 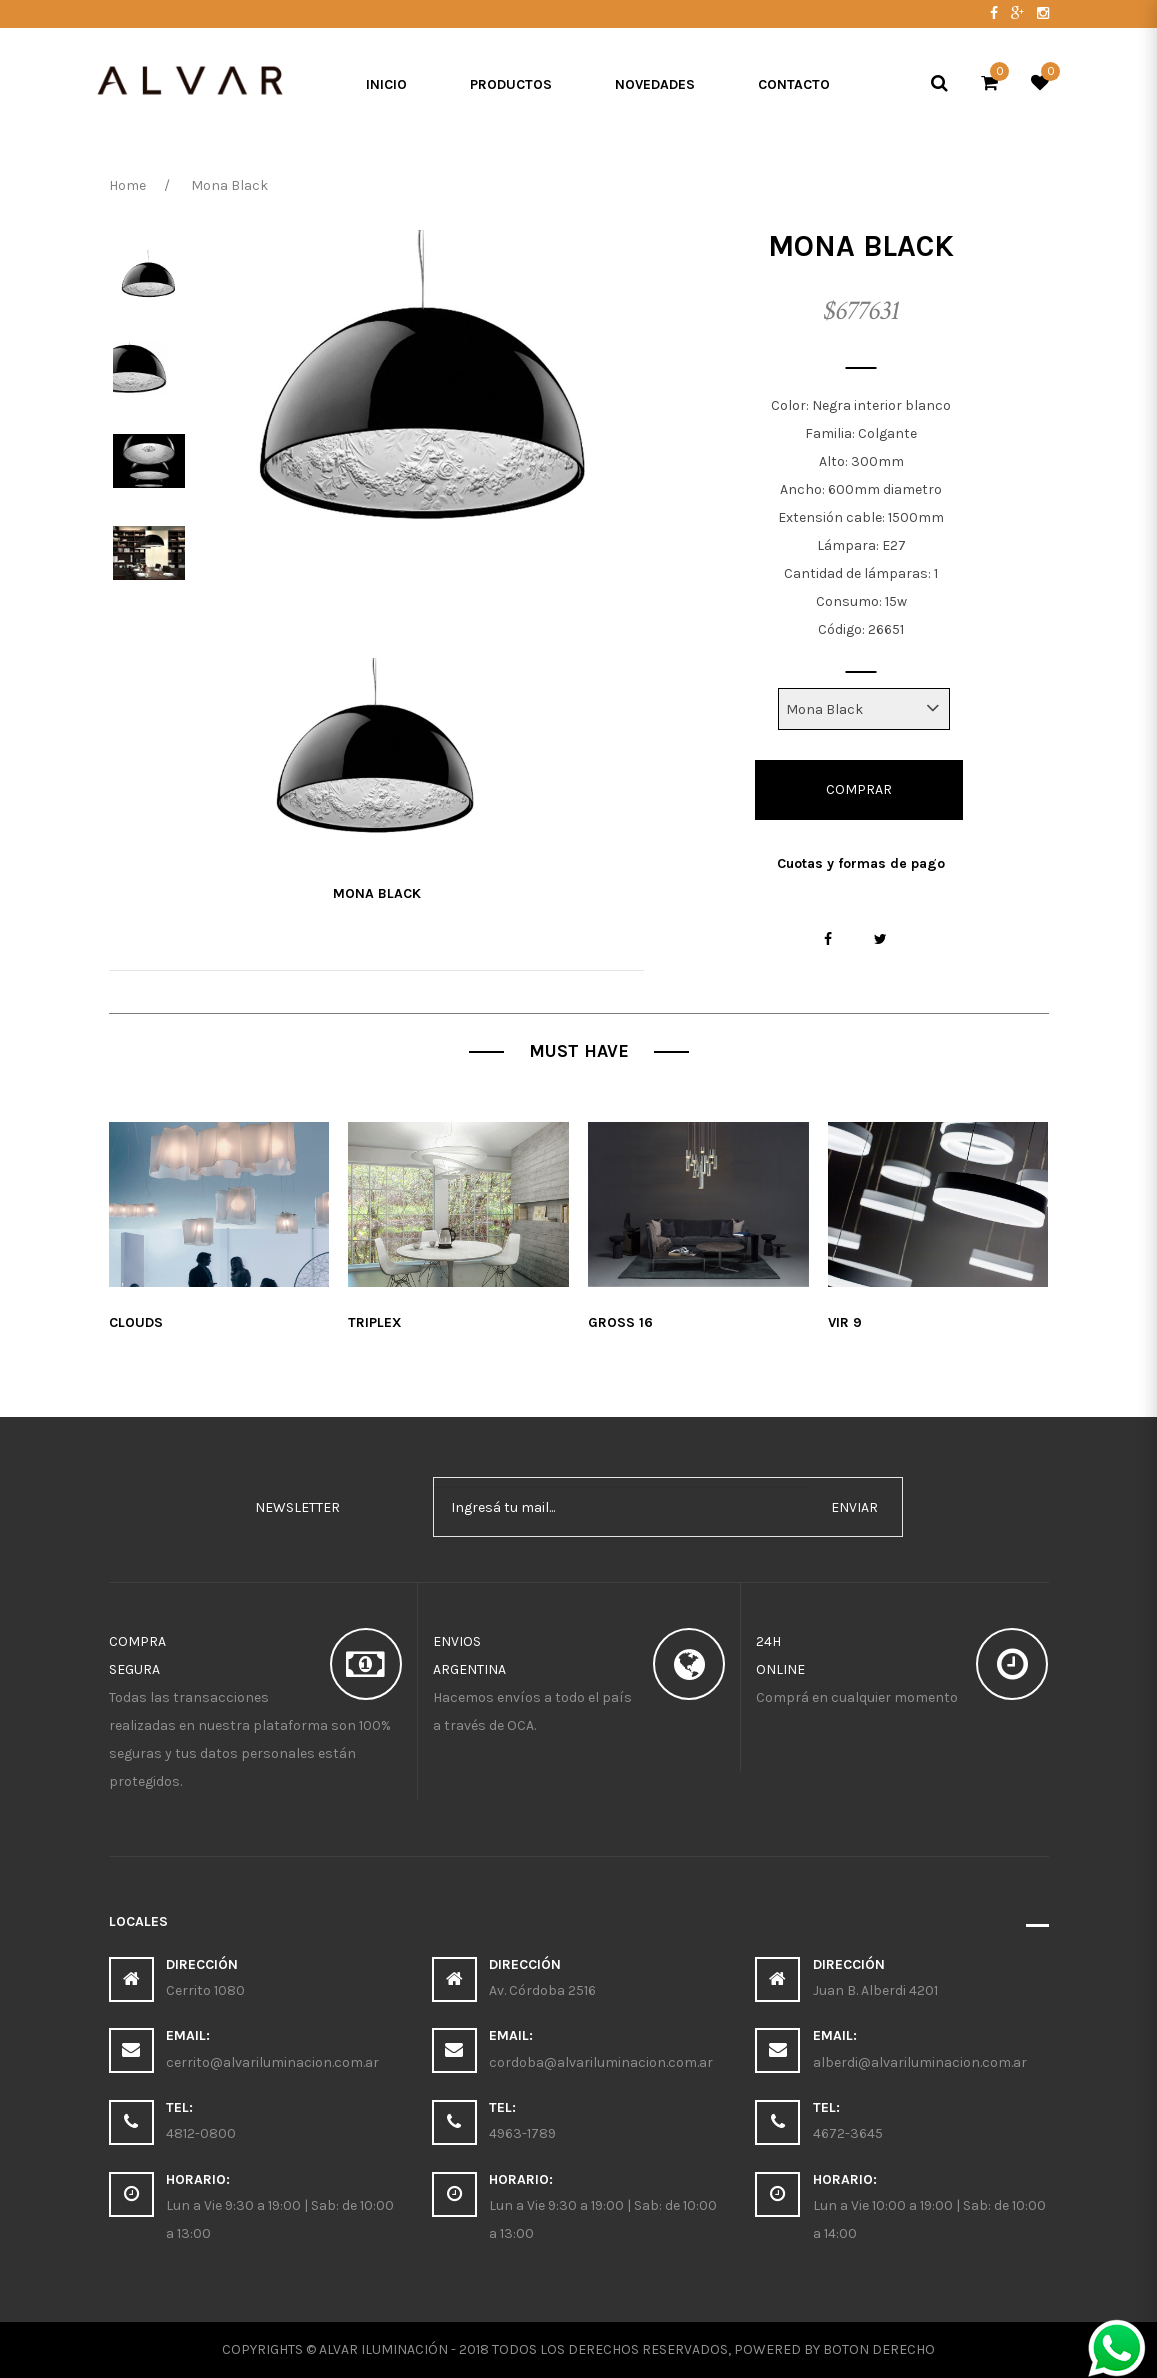 What do you see at coordinates (375, 1322) in the screenshot?
I see `Triplex` at bounding box center [375, 1322].